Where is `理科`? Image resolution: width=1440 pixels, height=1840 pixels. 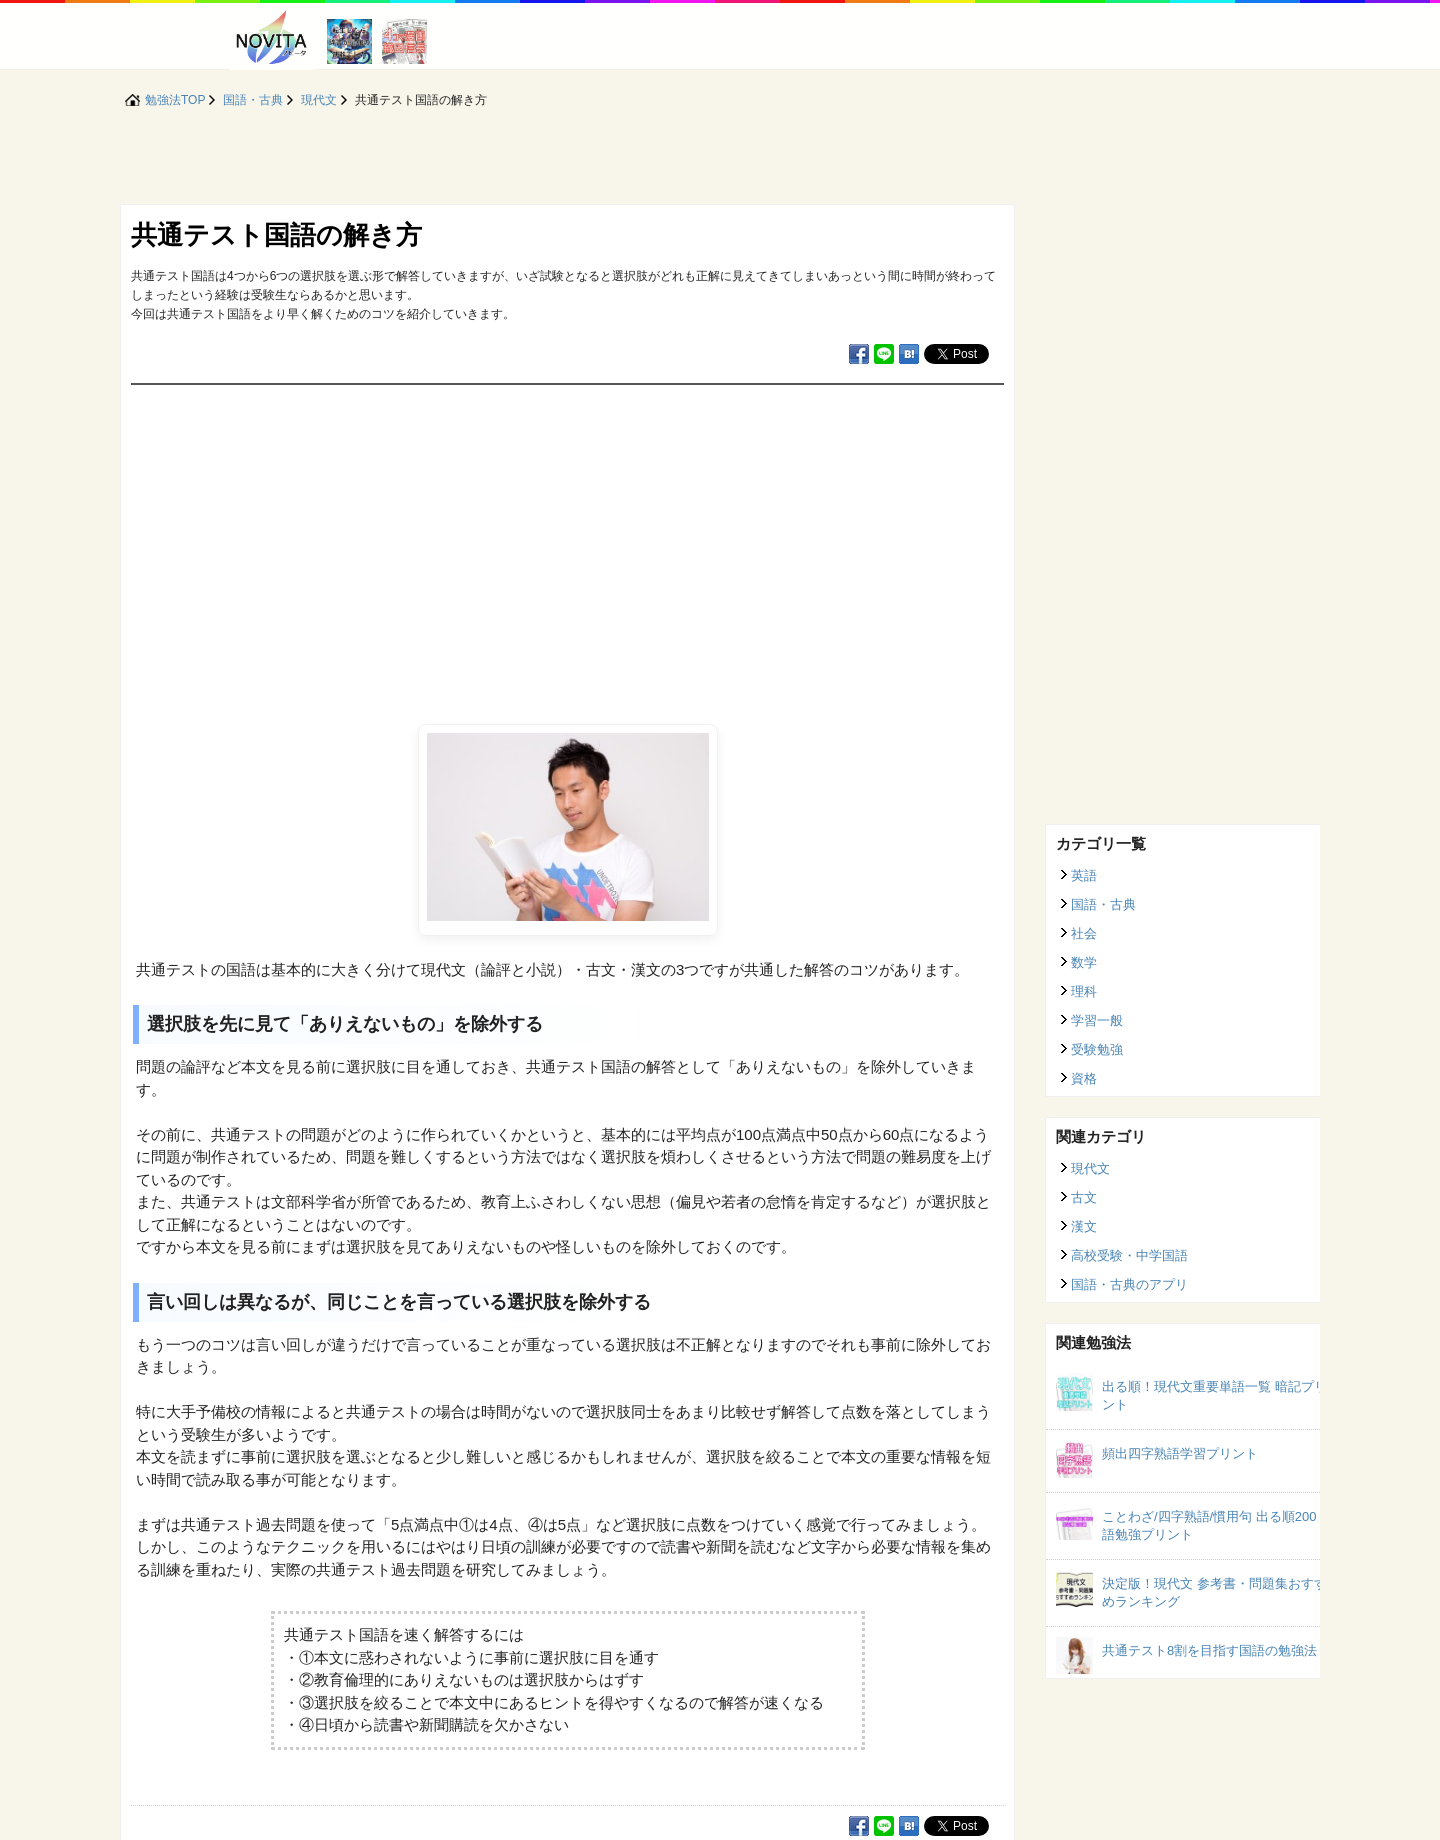 理科 is located at coordinates (1084, 991).